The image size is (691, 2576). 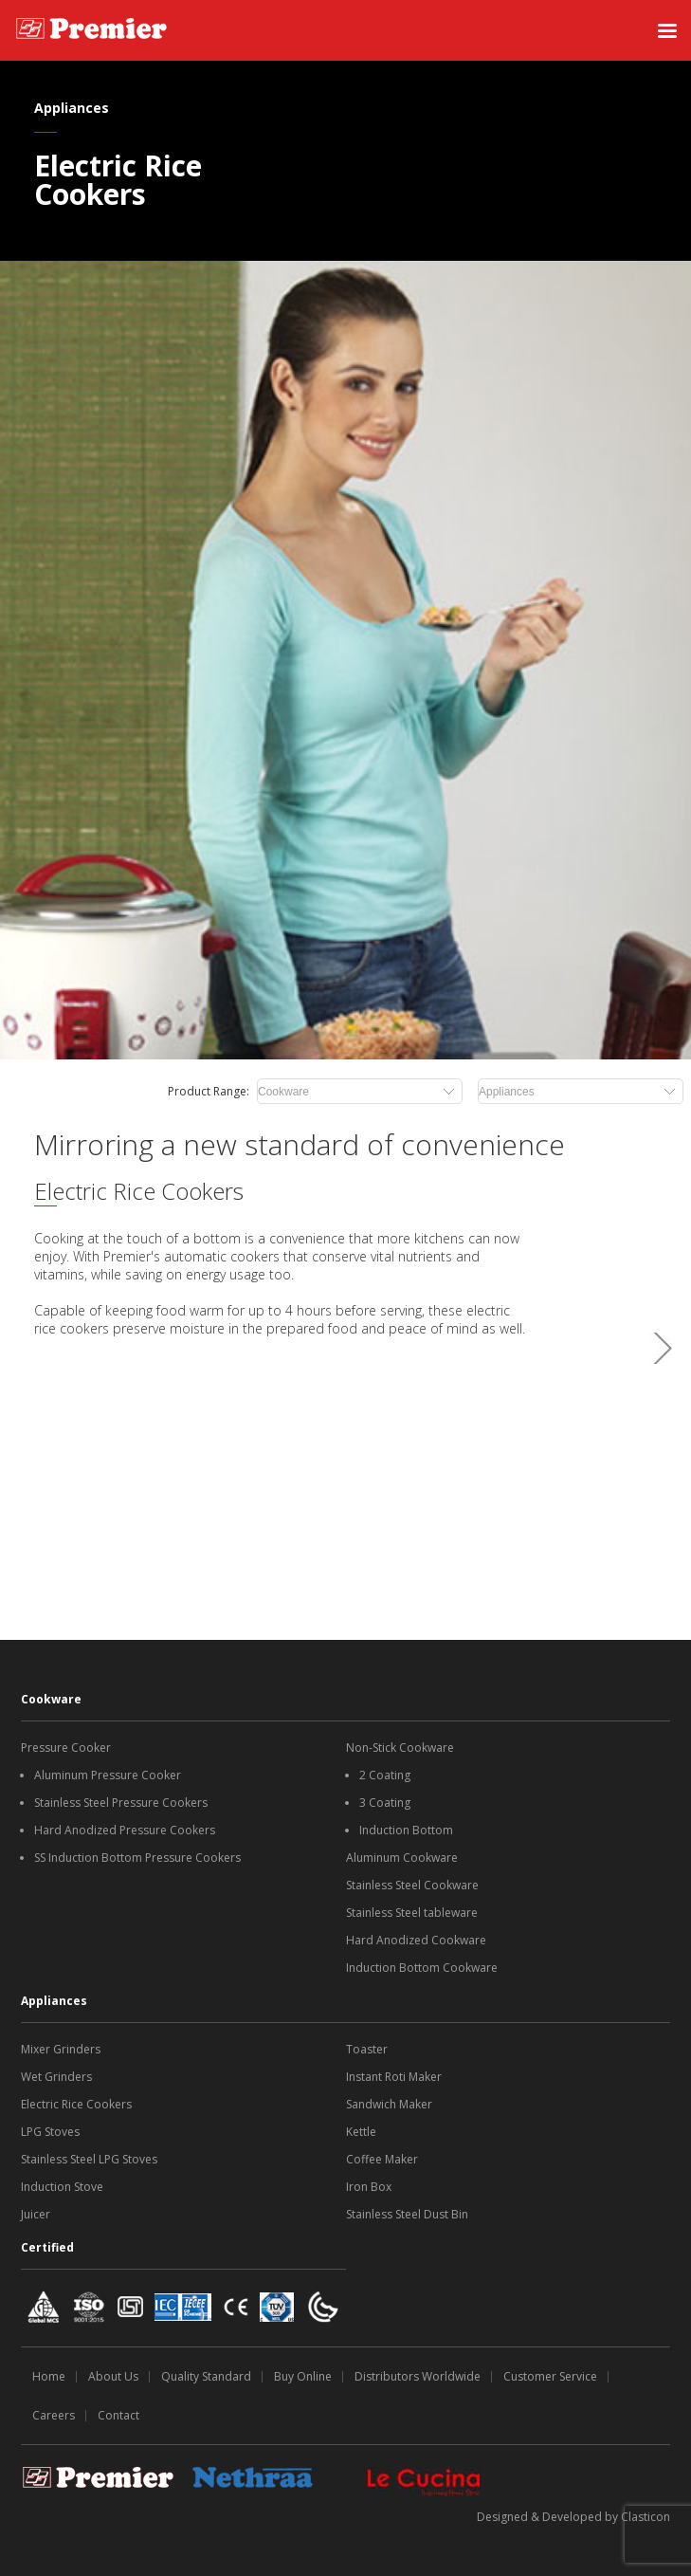 What do you see at coordinates (137, 1857) in the screenshot?
I see `SS Induction Bottom Pressure Cookers` at bounding box center [137, 1857].